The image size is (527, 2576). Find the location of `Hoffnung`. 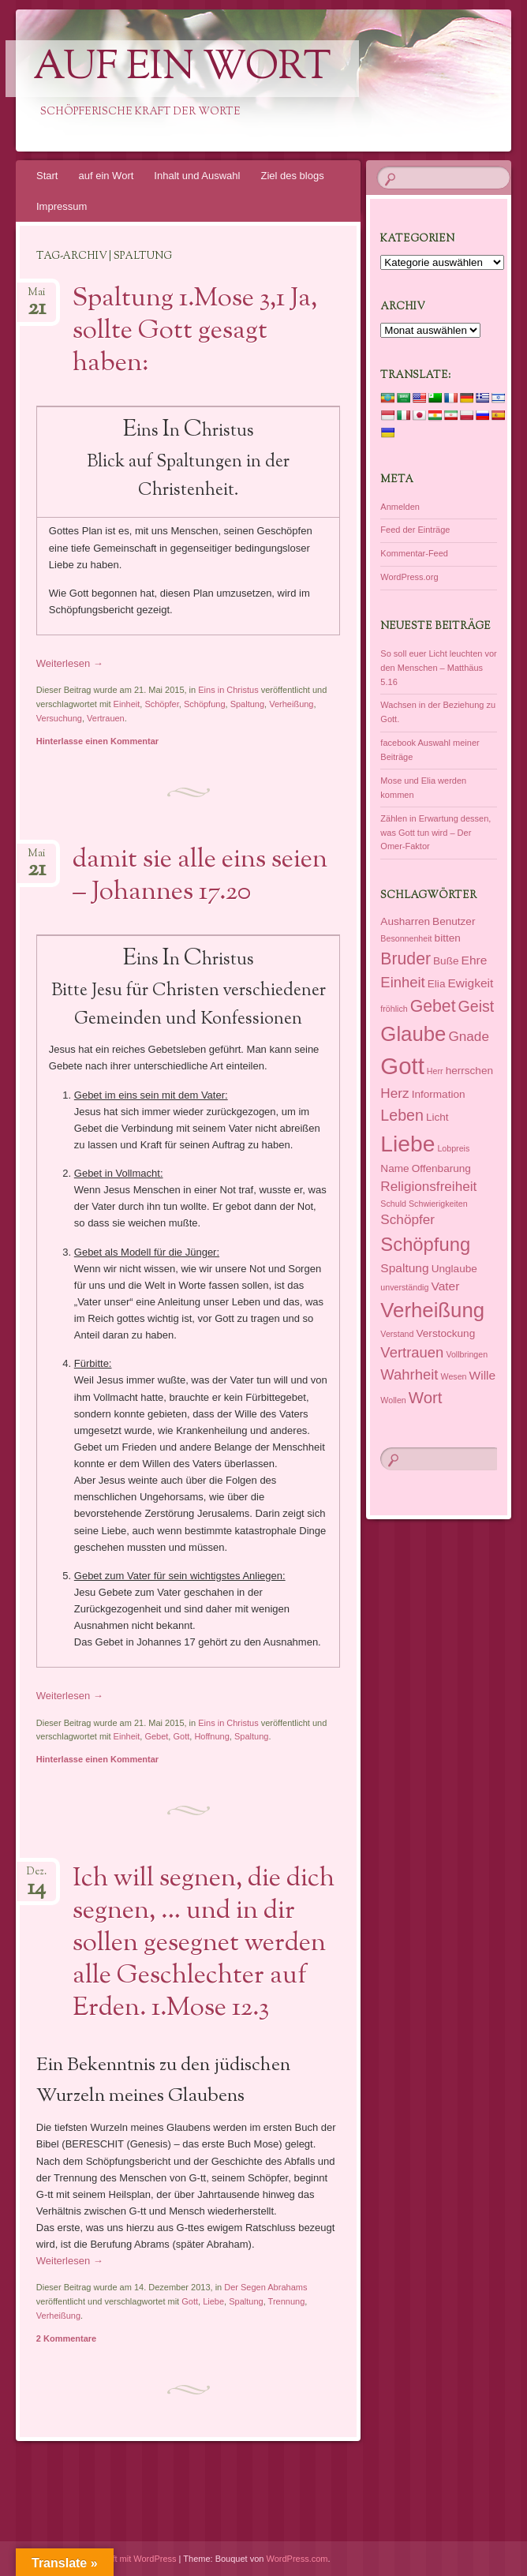

Hoffnung is located at coordinates (211, 1736).